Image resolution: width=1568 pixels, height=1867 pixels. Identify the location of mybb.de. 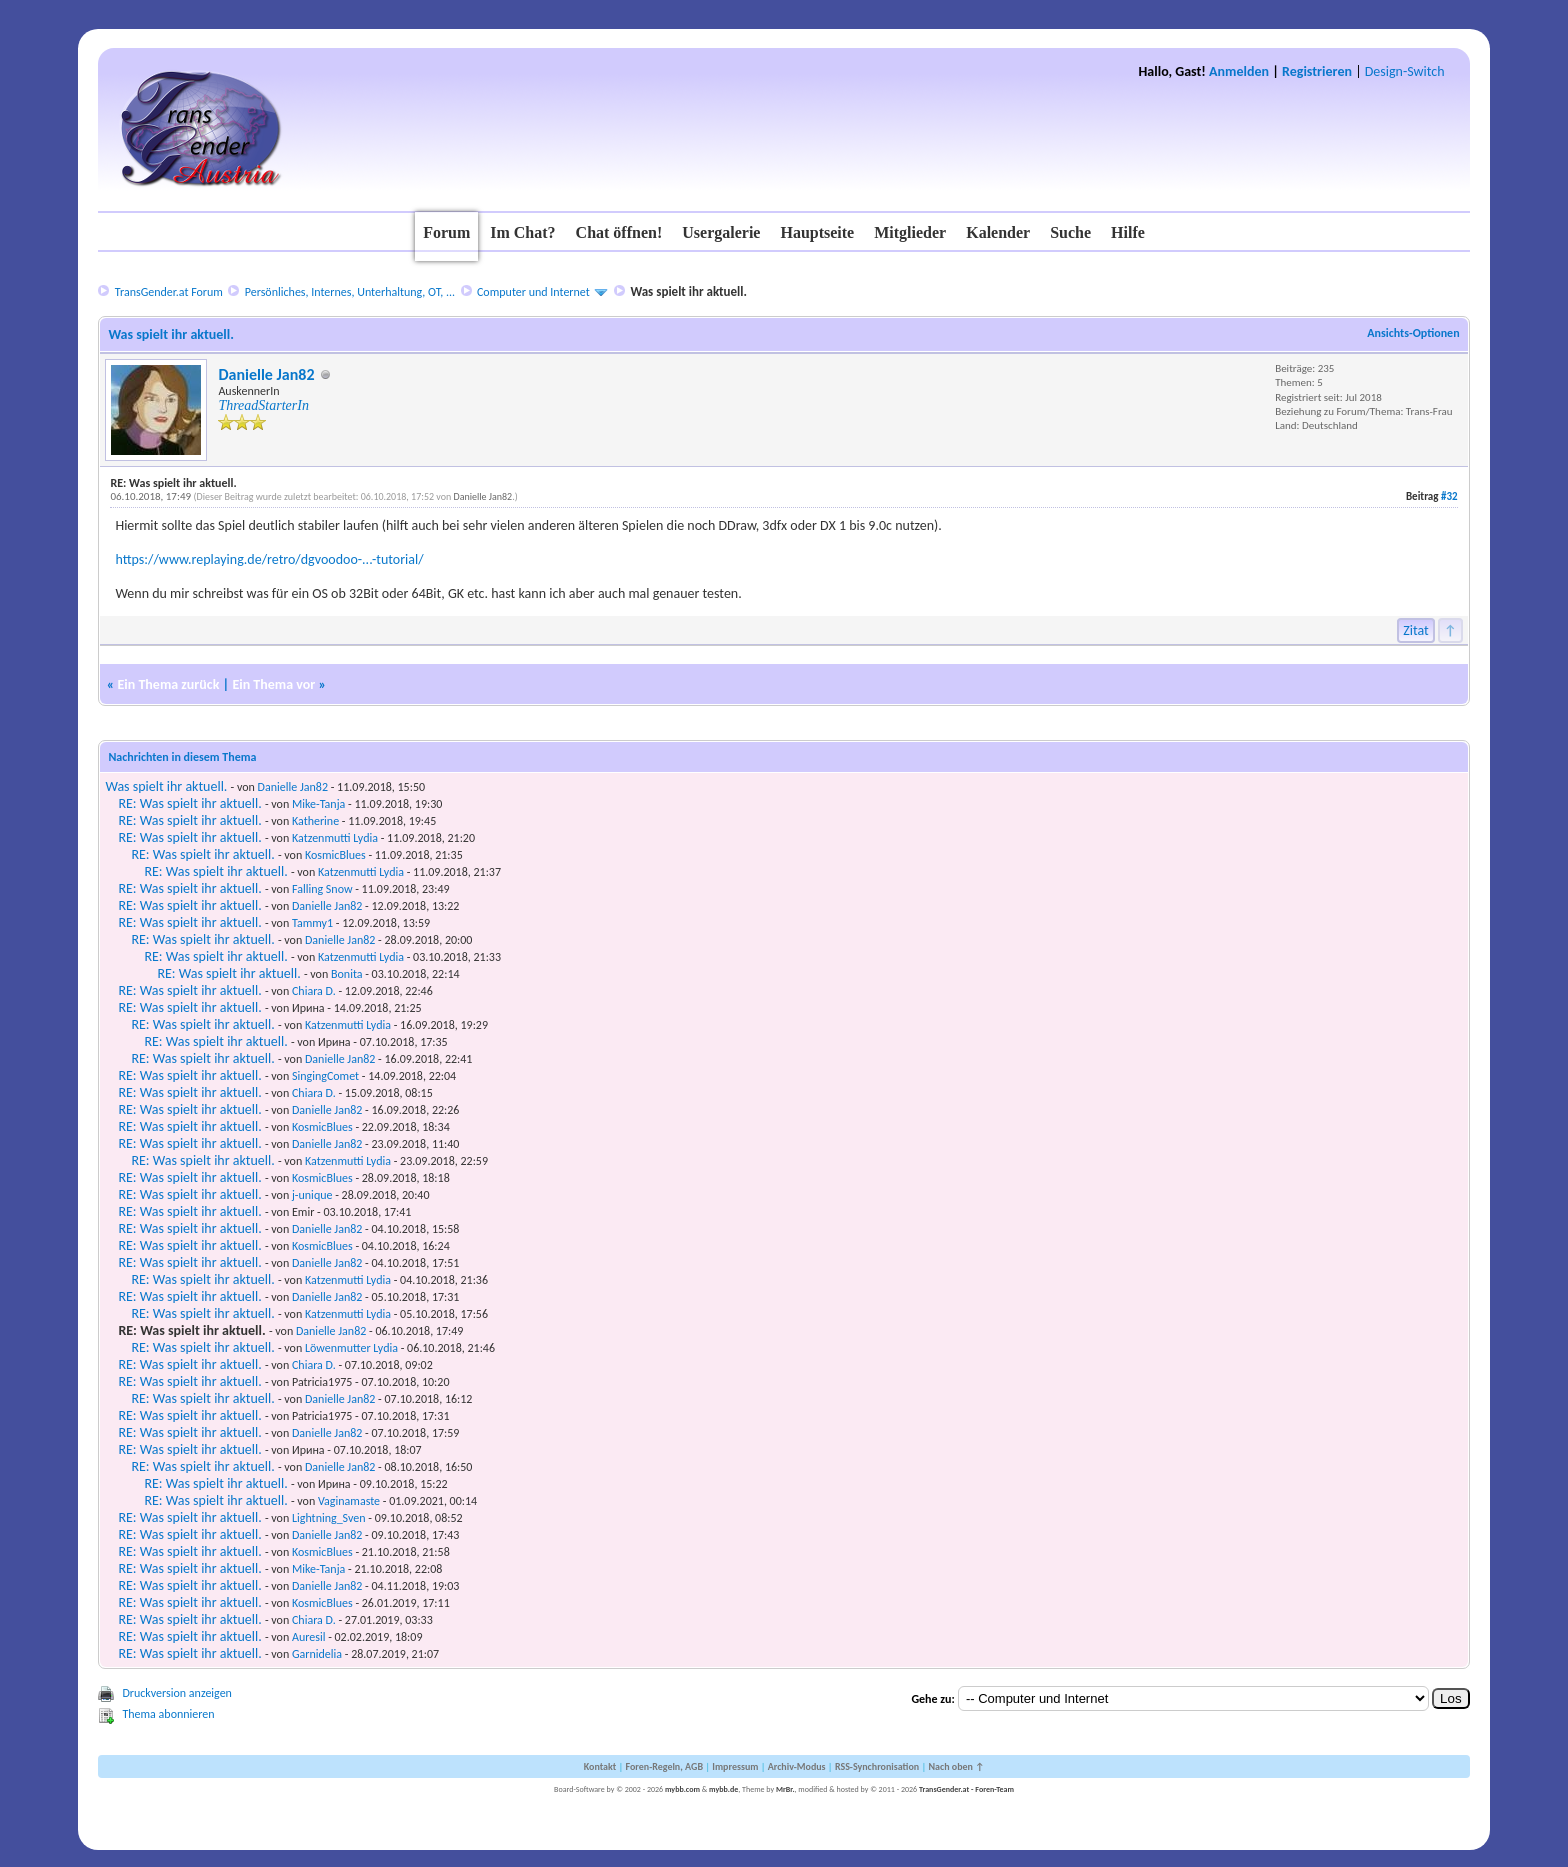
(723, 1789).